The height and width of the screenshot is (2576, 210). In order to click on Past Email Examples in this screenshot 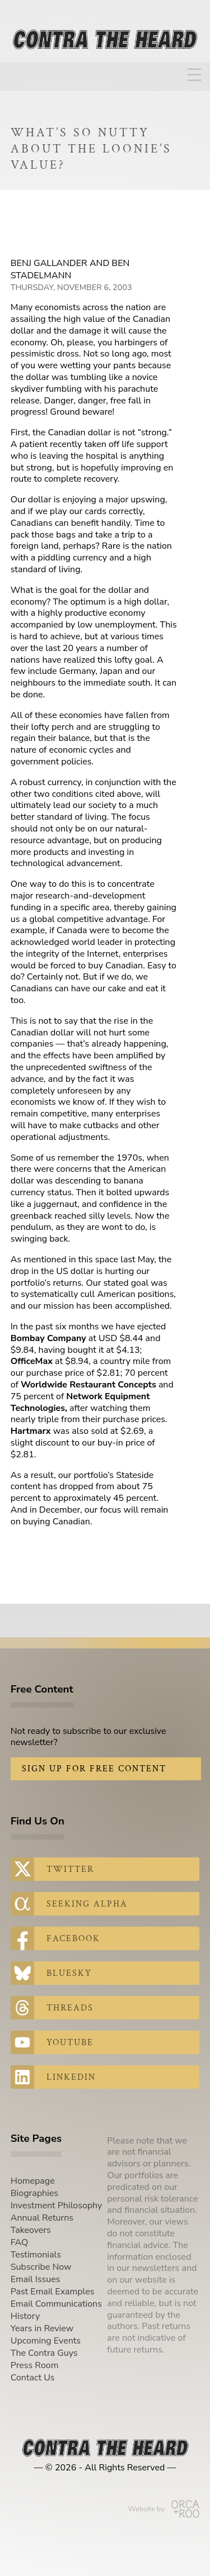, I will do `click(53, 2291)`.